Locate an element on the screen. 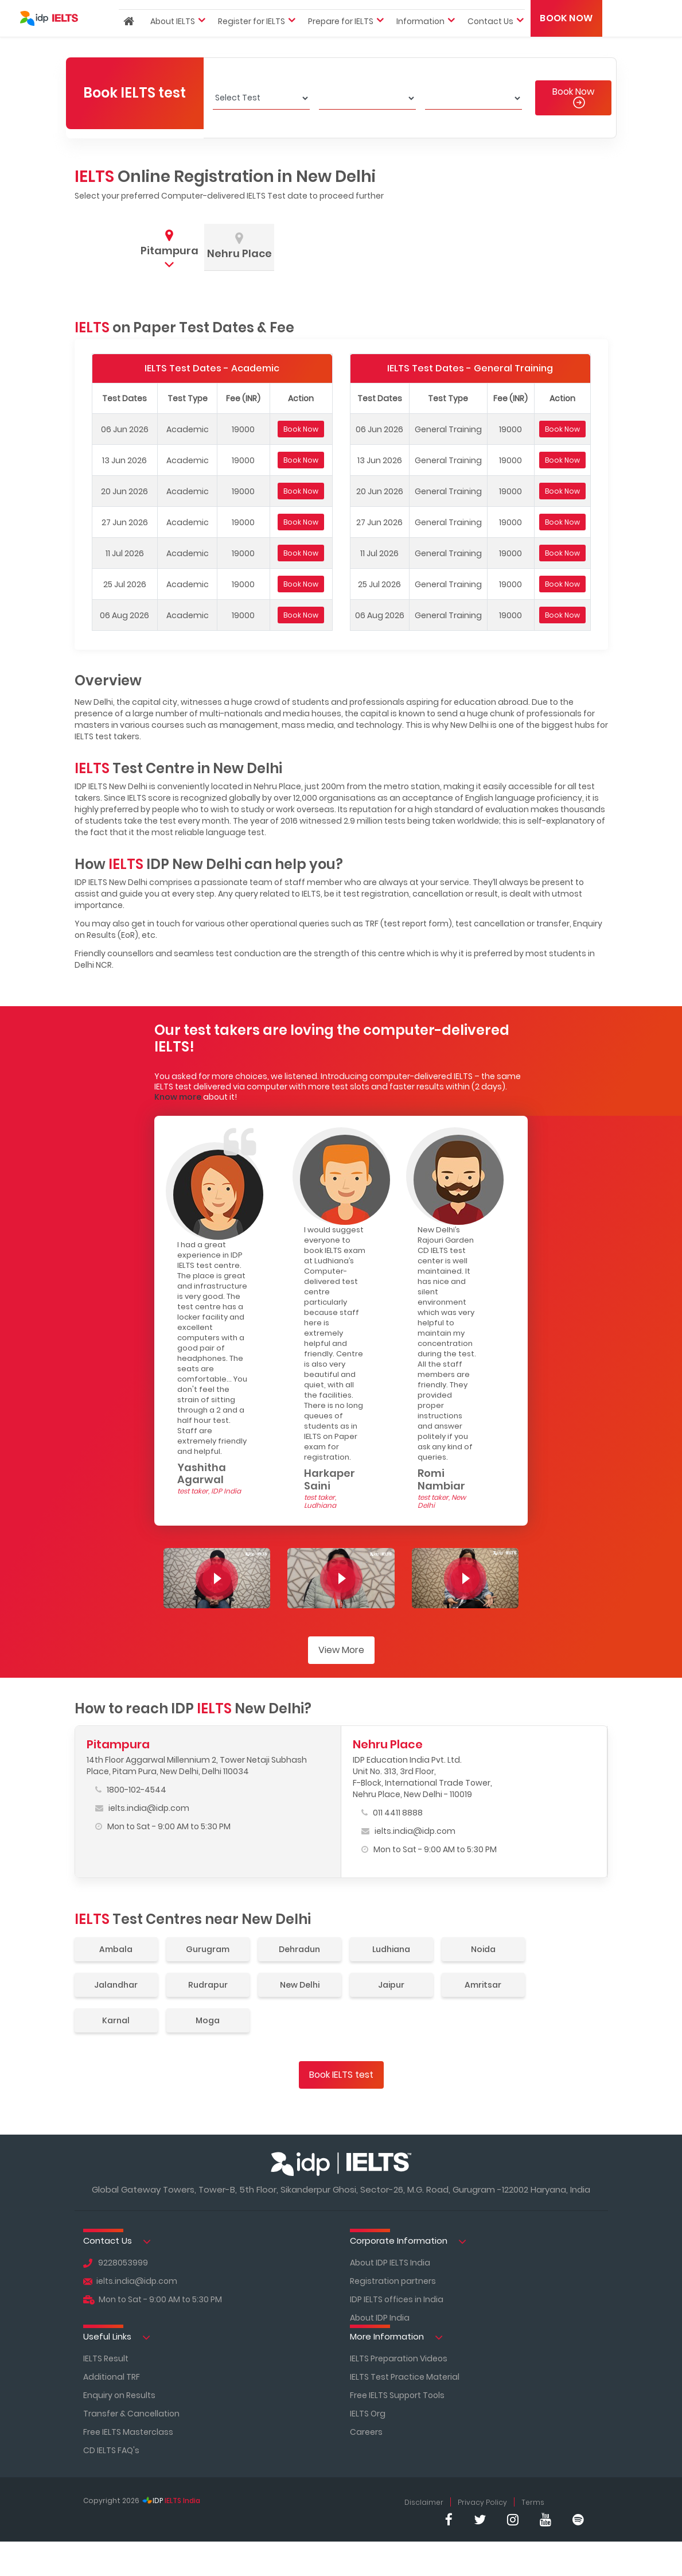  9228053999 is located at coordinates (115, 2262).